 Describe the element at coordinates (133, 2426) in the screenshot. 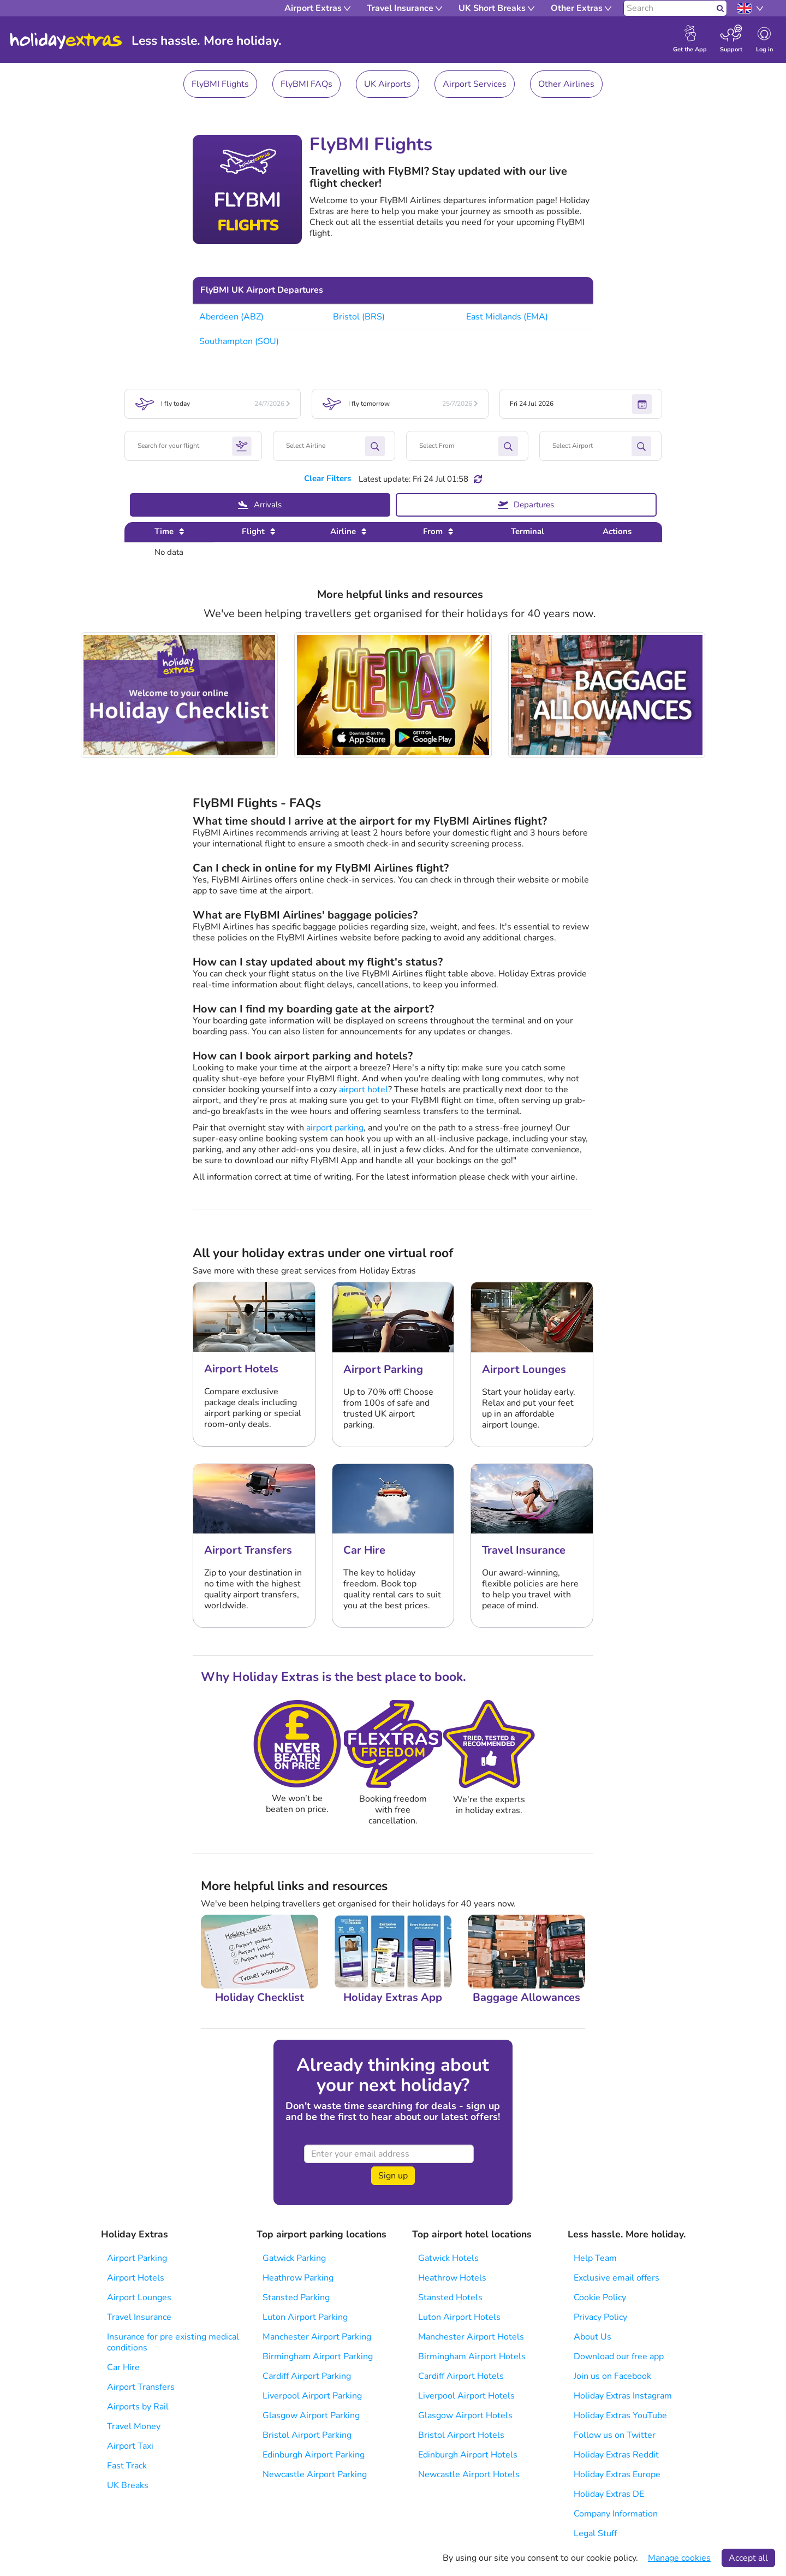

I see `Travel Money` at that location.